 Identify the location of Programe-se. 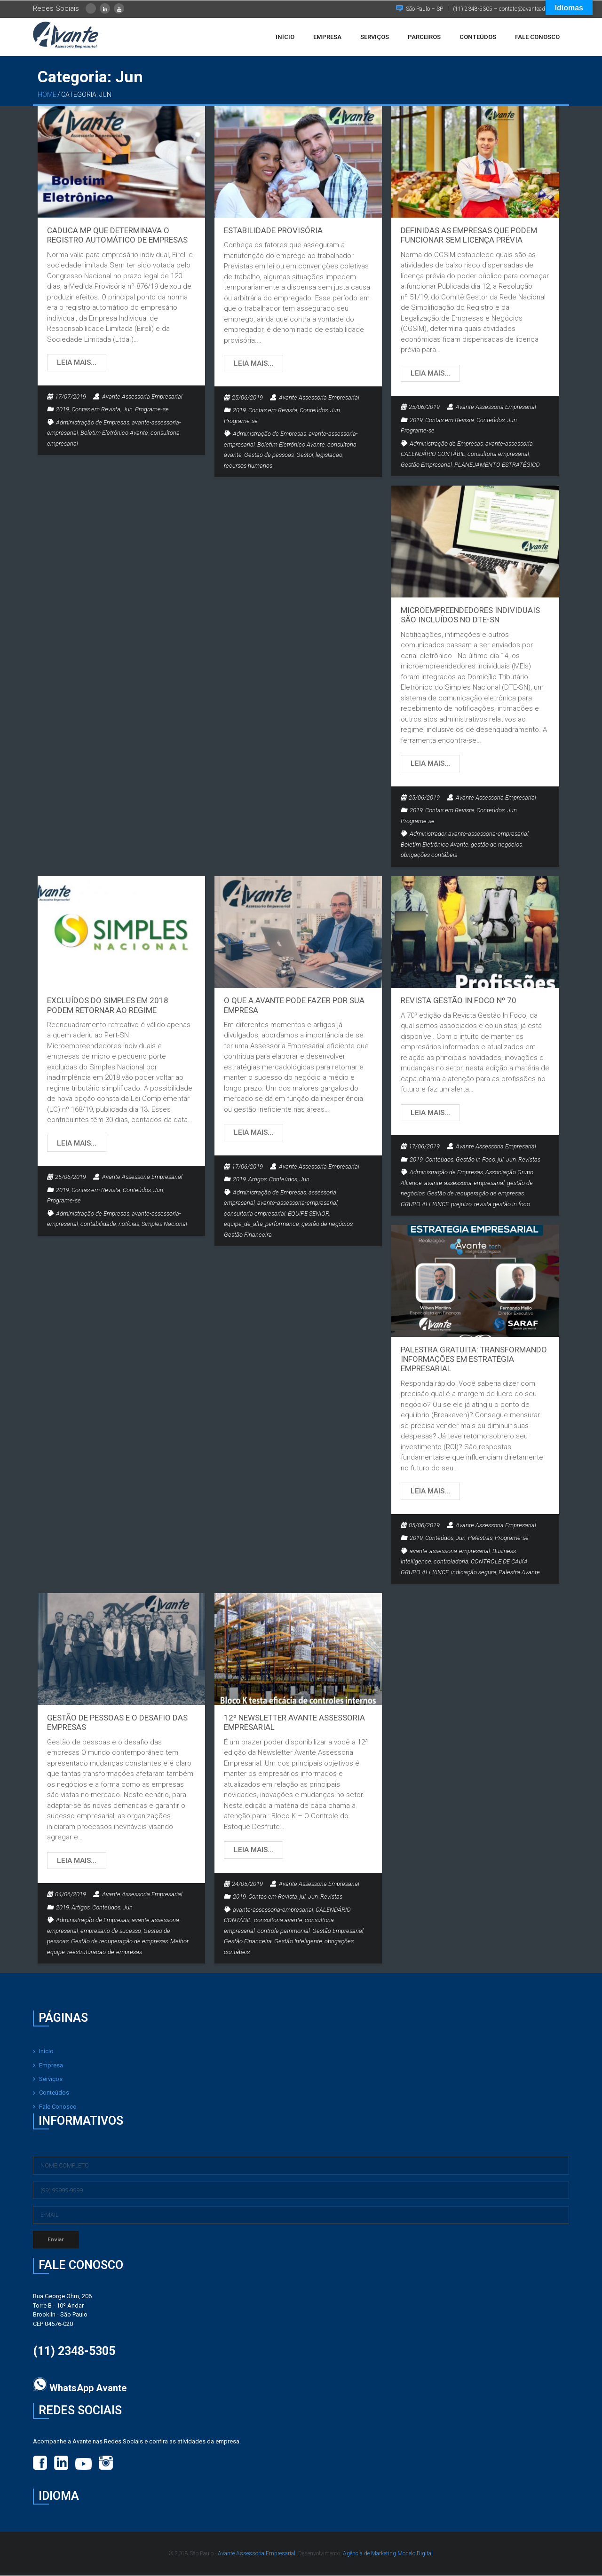
(152, 410).